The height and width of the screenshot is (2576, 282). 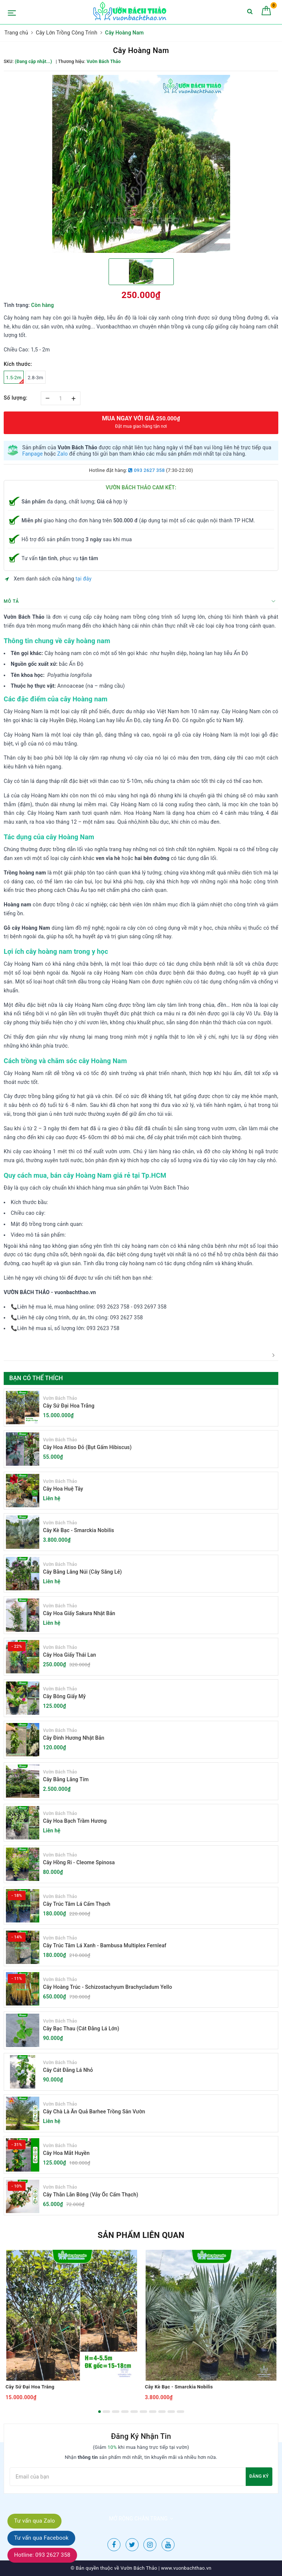 I want to click on Cây Cát Đằng Lá Nhỏ, so click(x=68, y=2070).